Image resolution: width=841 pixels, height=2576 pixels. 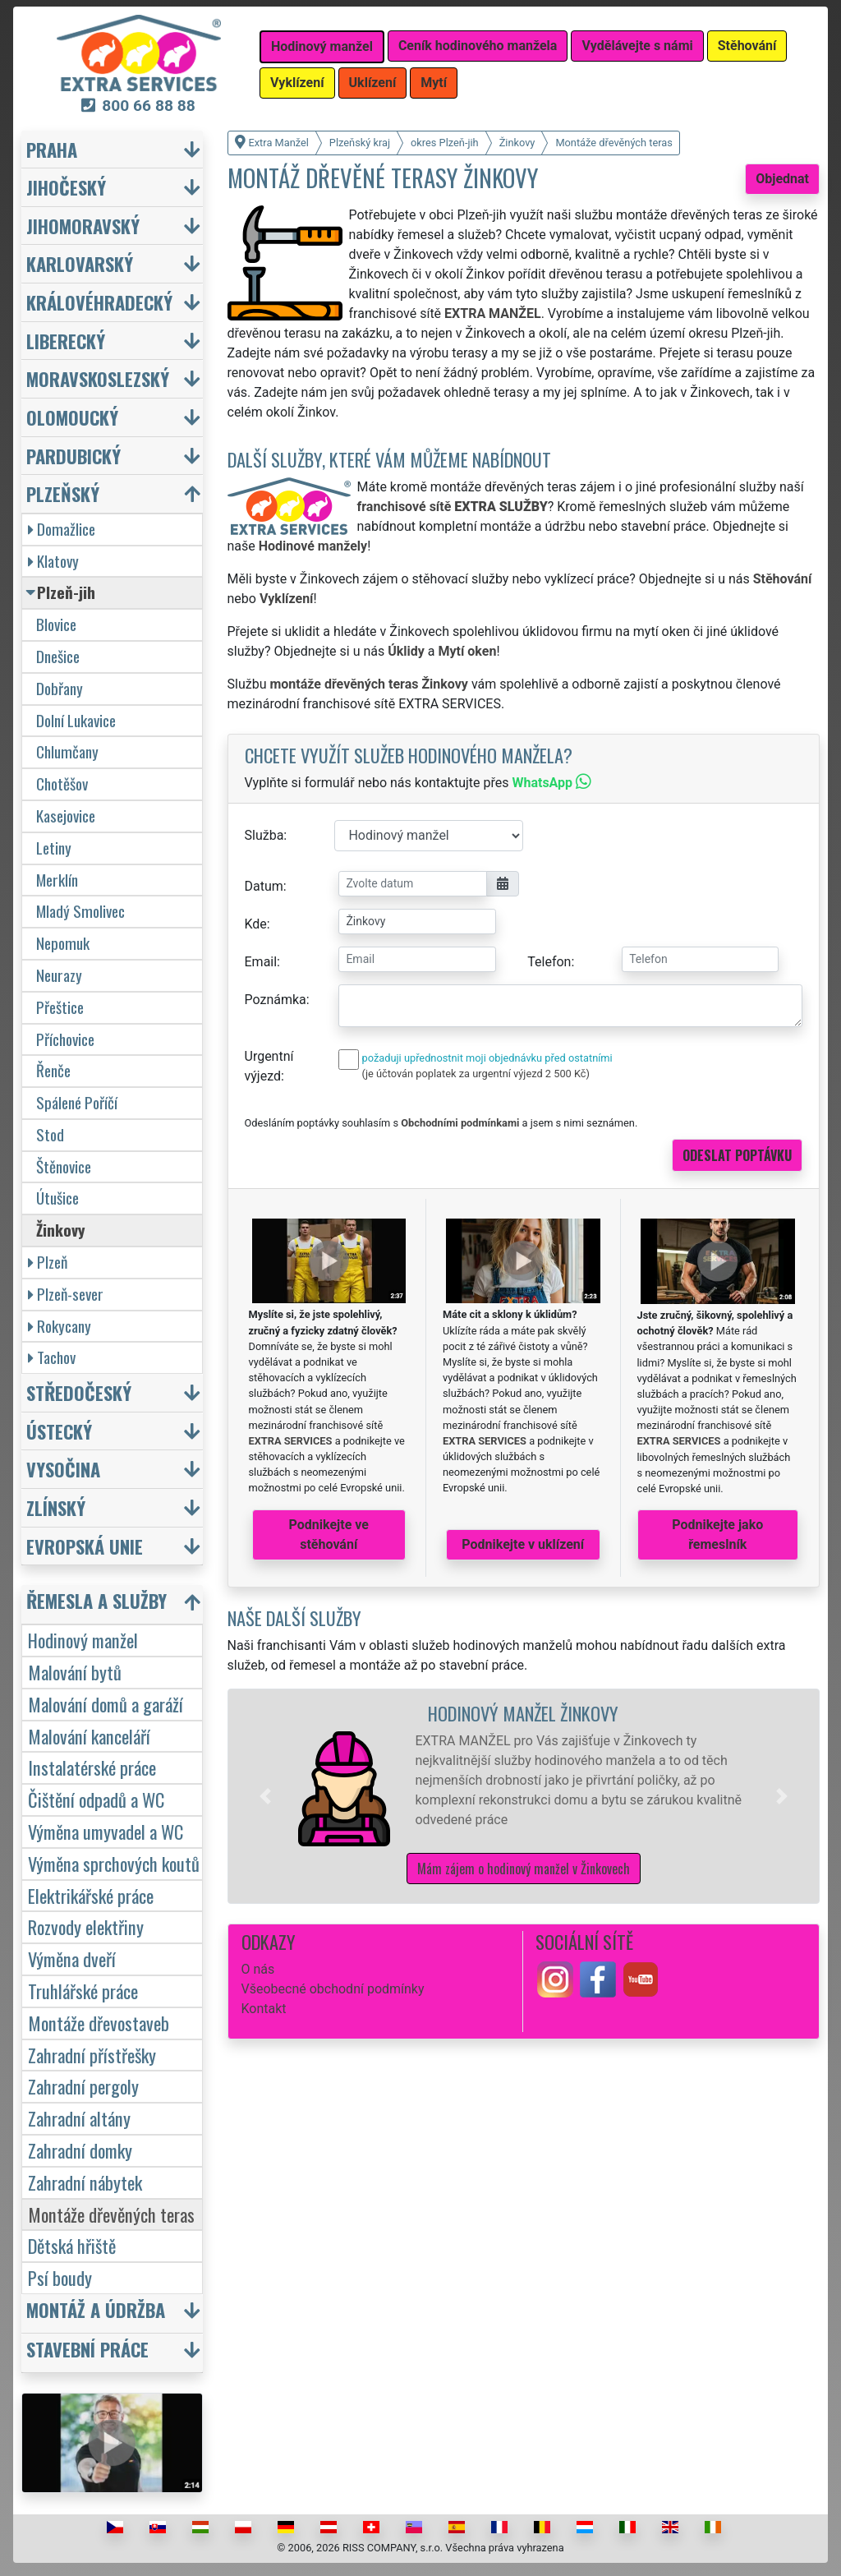 I want to click on Zahradní altány, so click(x=79, y=2117).